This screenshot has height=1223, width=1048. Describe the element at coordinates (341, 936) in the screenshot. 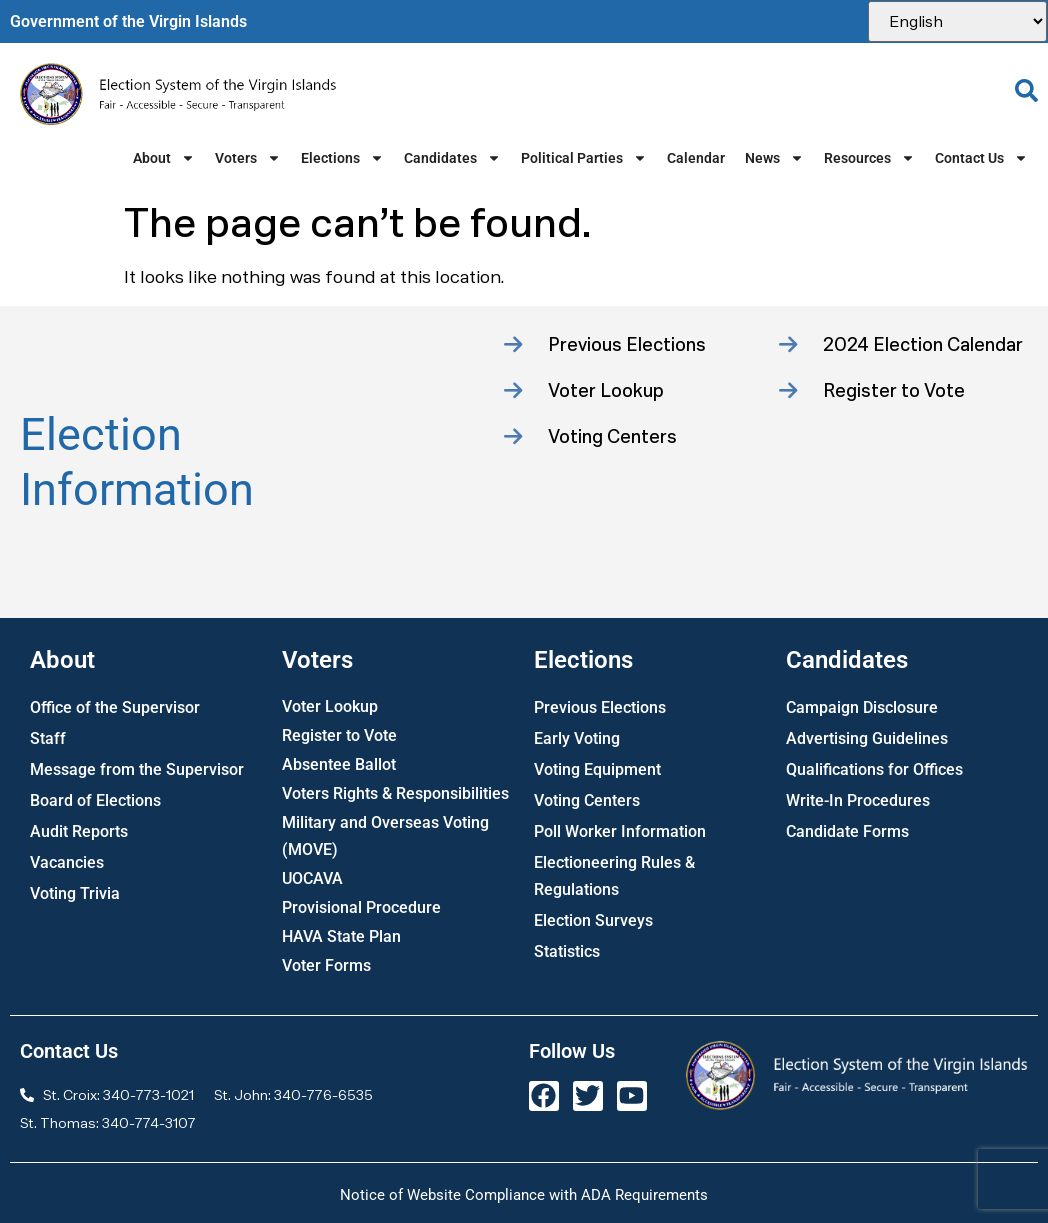

I see `HAVA State Plan` at that location.